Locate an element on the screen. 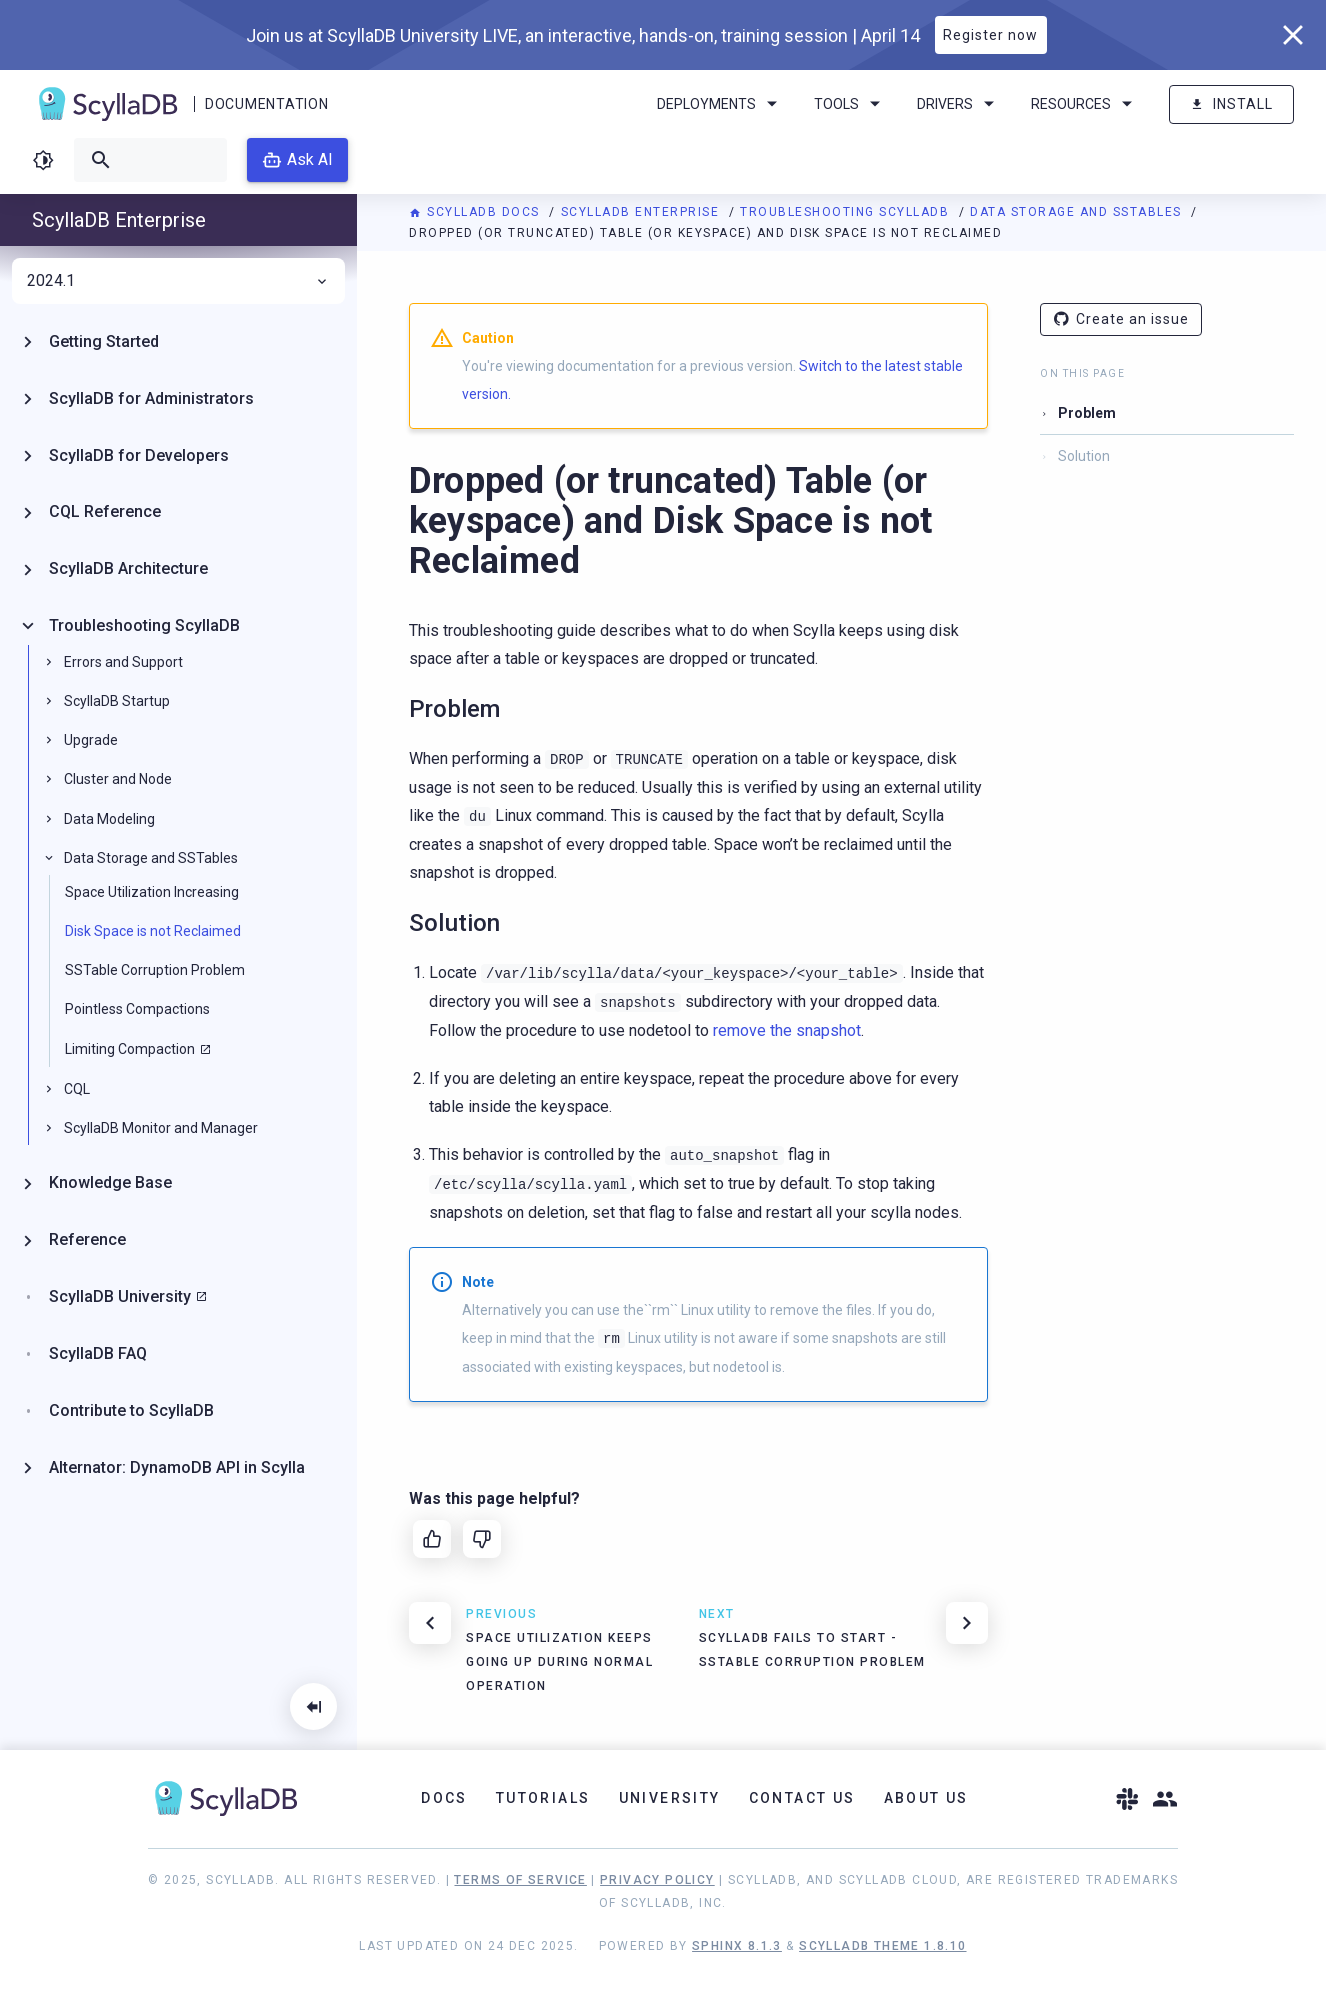 The width and height of the screenshot is (1326, 1998). Tutorials is located at coordinates (543, 1798).